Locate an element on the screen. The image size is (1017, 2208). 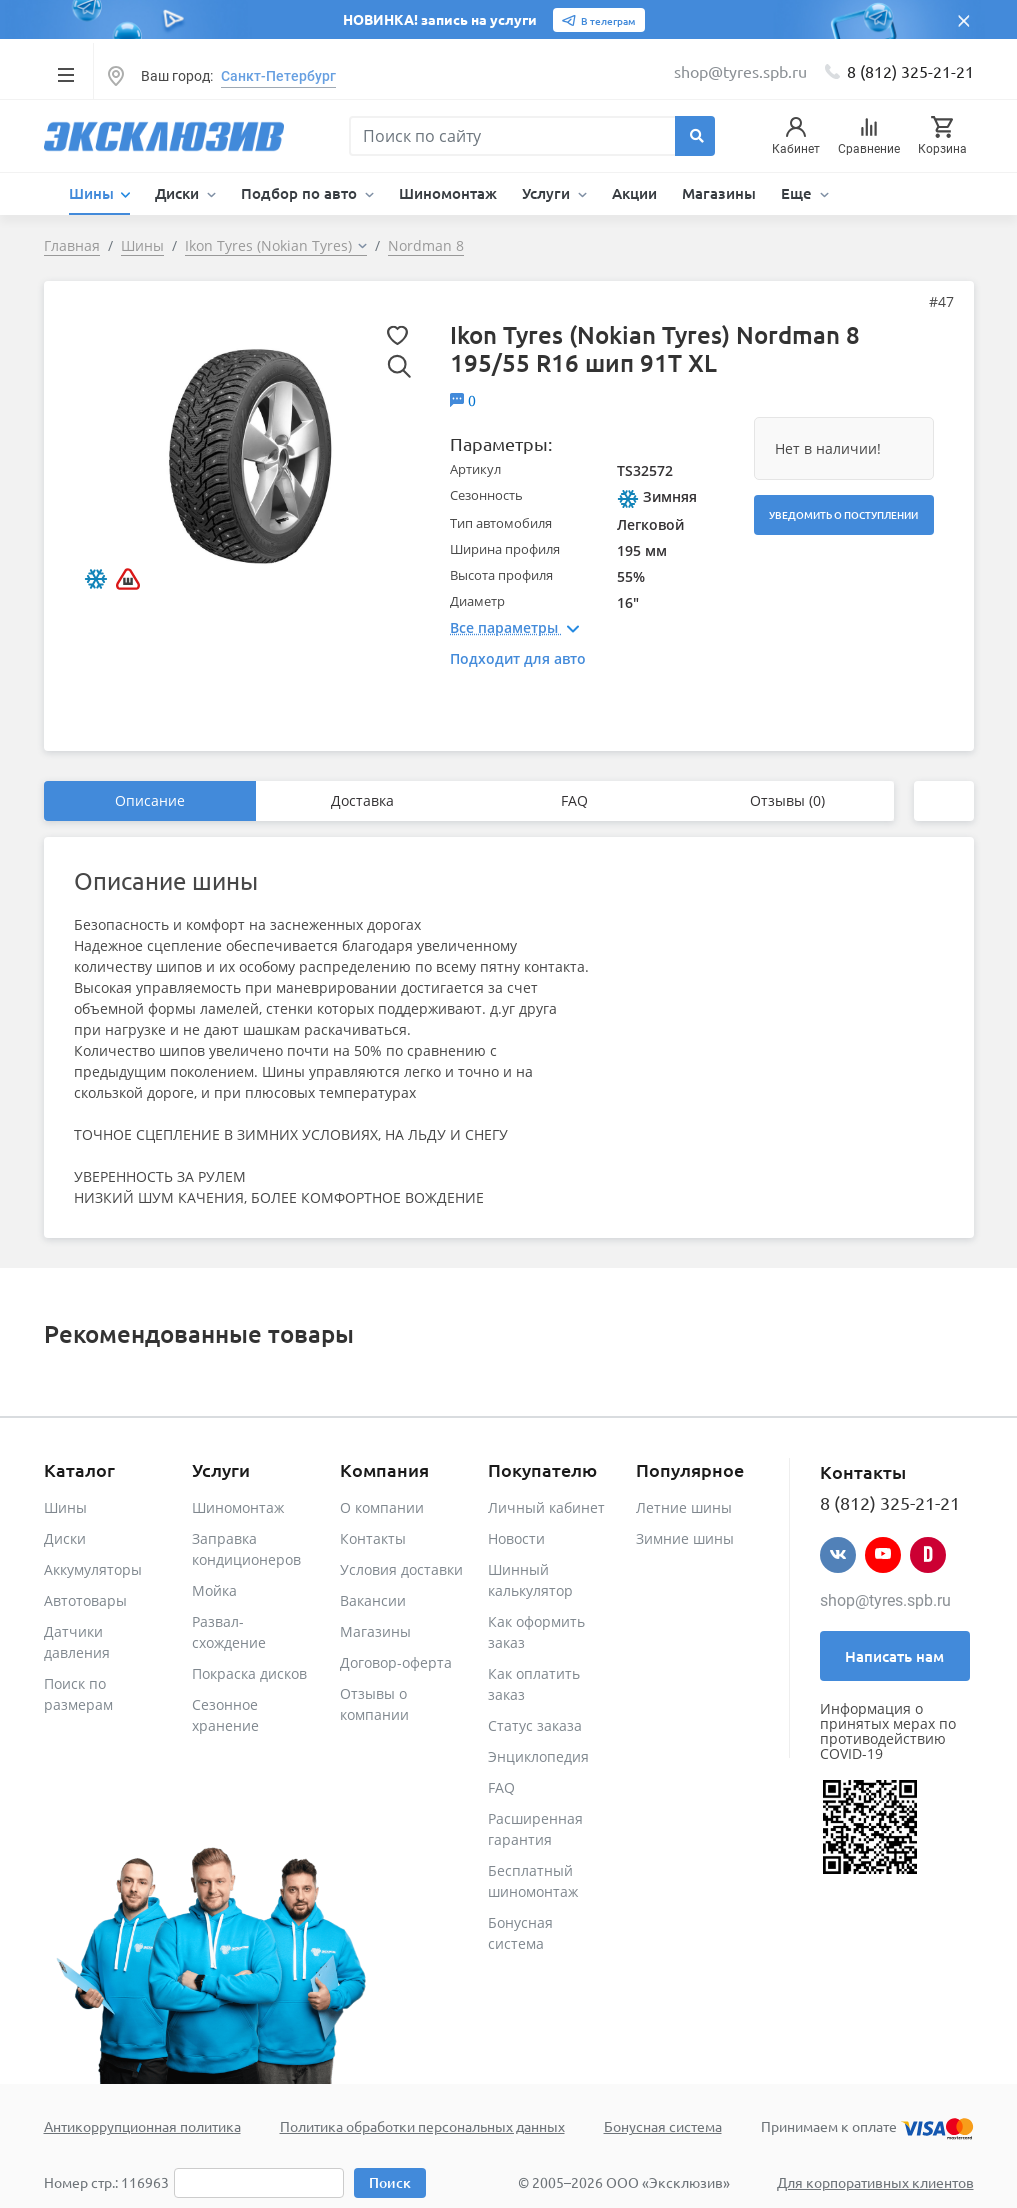
Диски is located at coordinates (65, 1538).